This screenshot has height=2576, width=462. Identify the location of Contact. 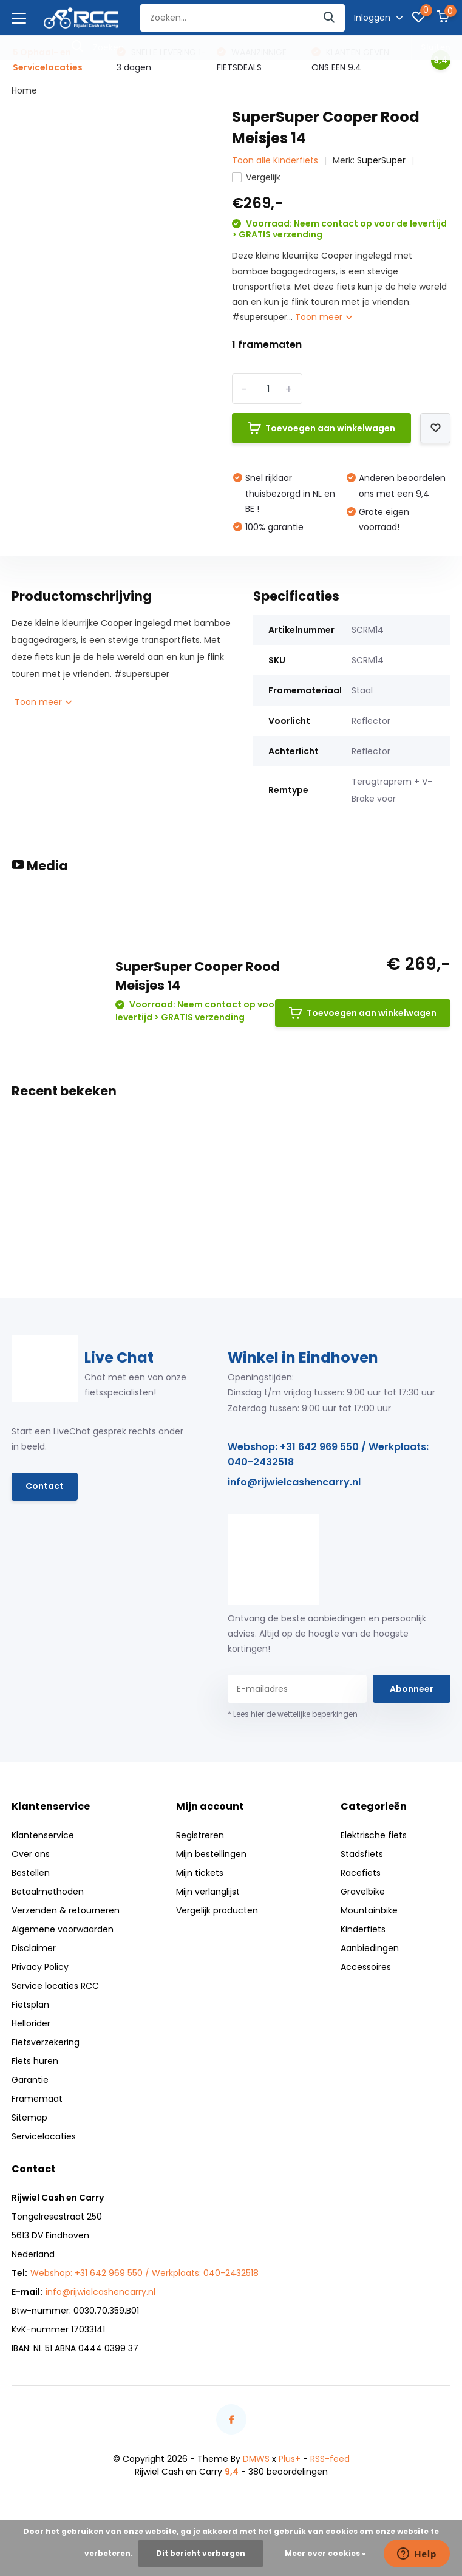
(44, 1486).